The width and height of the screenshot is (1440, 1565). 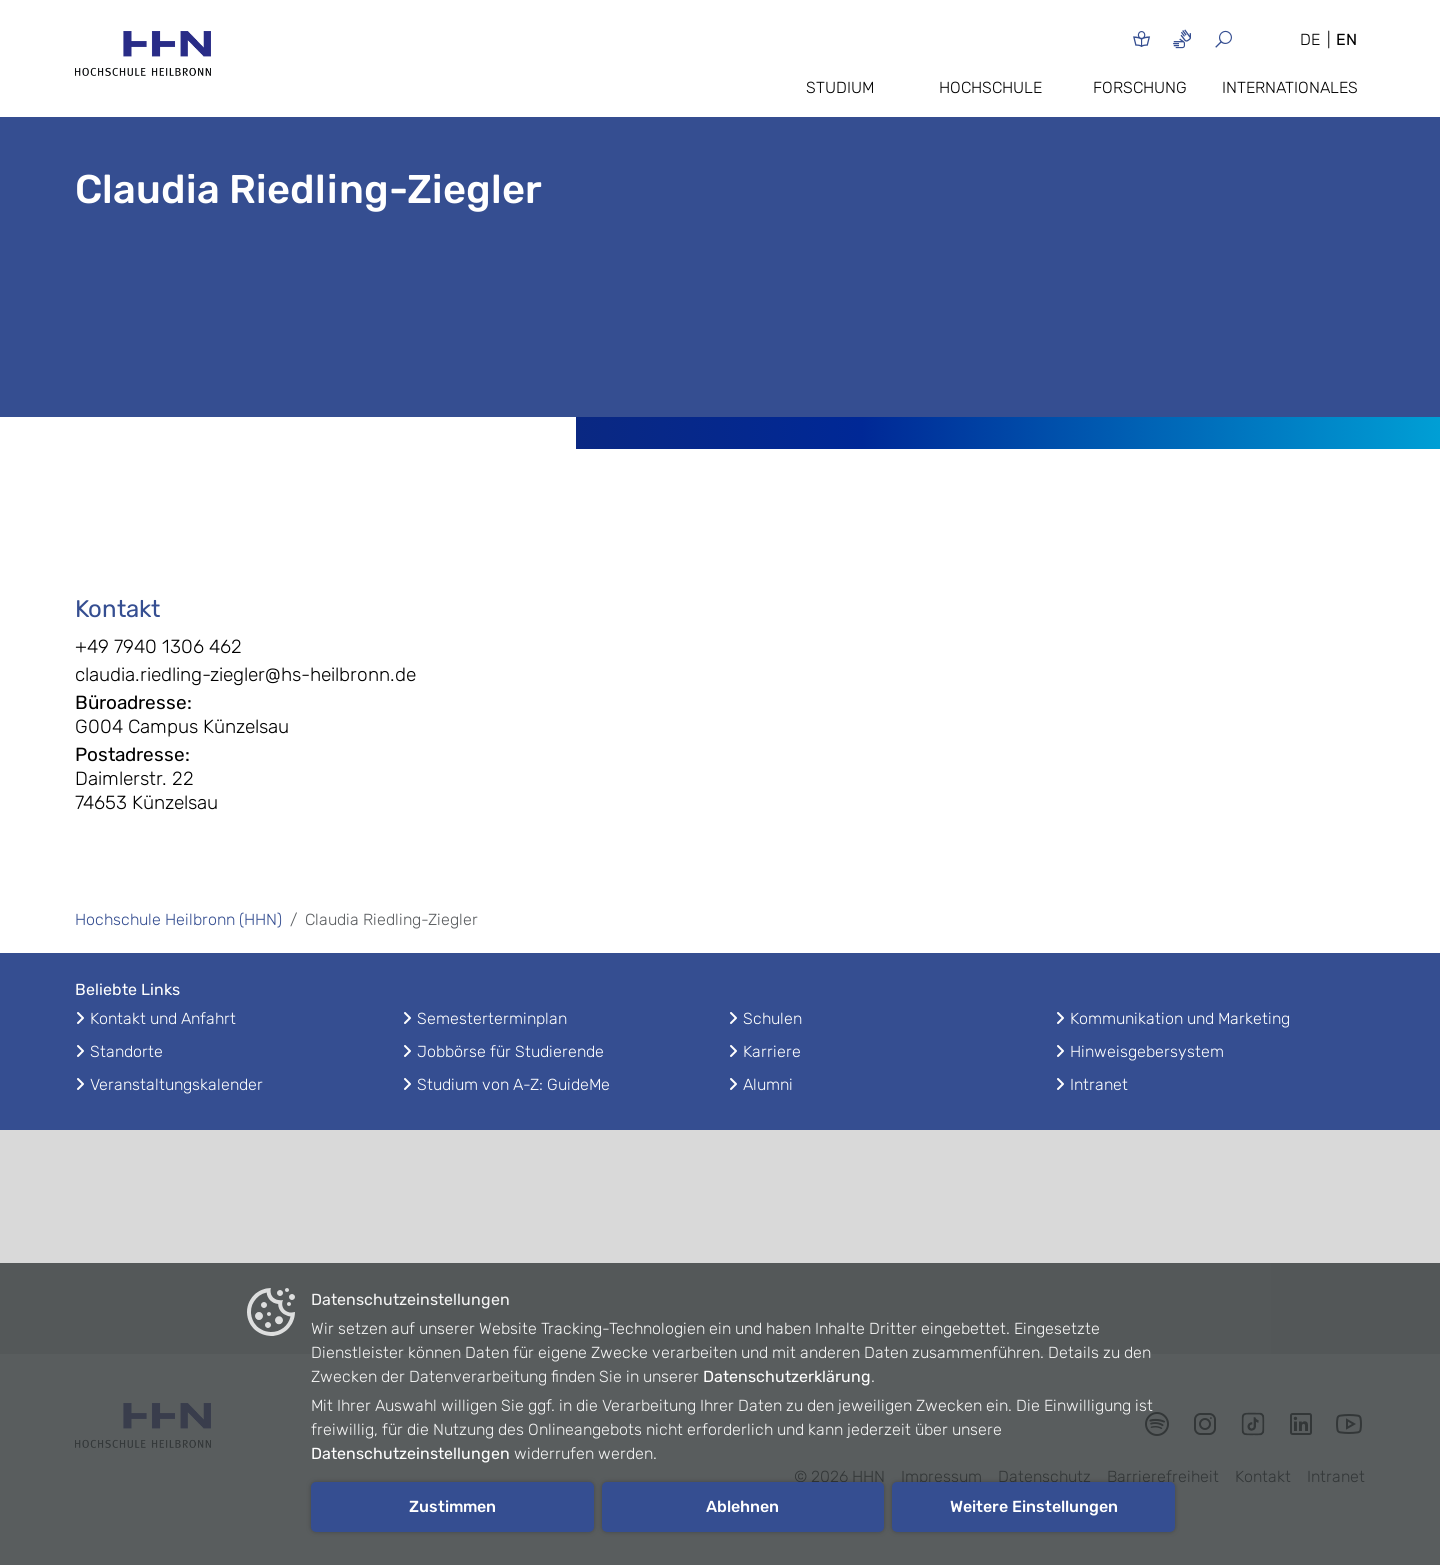 What do you see at coordinates (1034, 1506) in the screenshot?
I see `Weitere Einstellungen` at bounding box center [1034, 1506].